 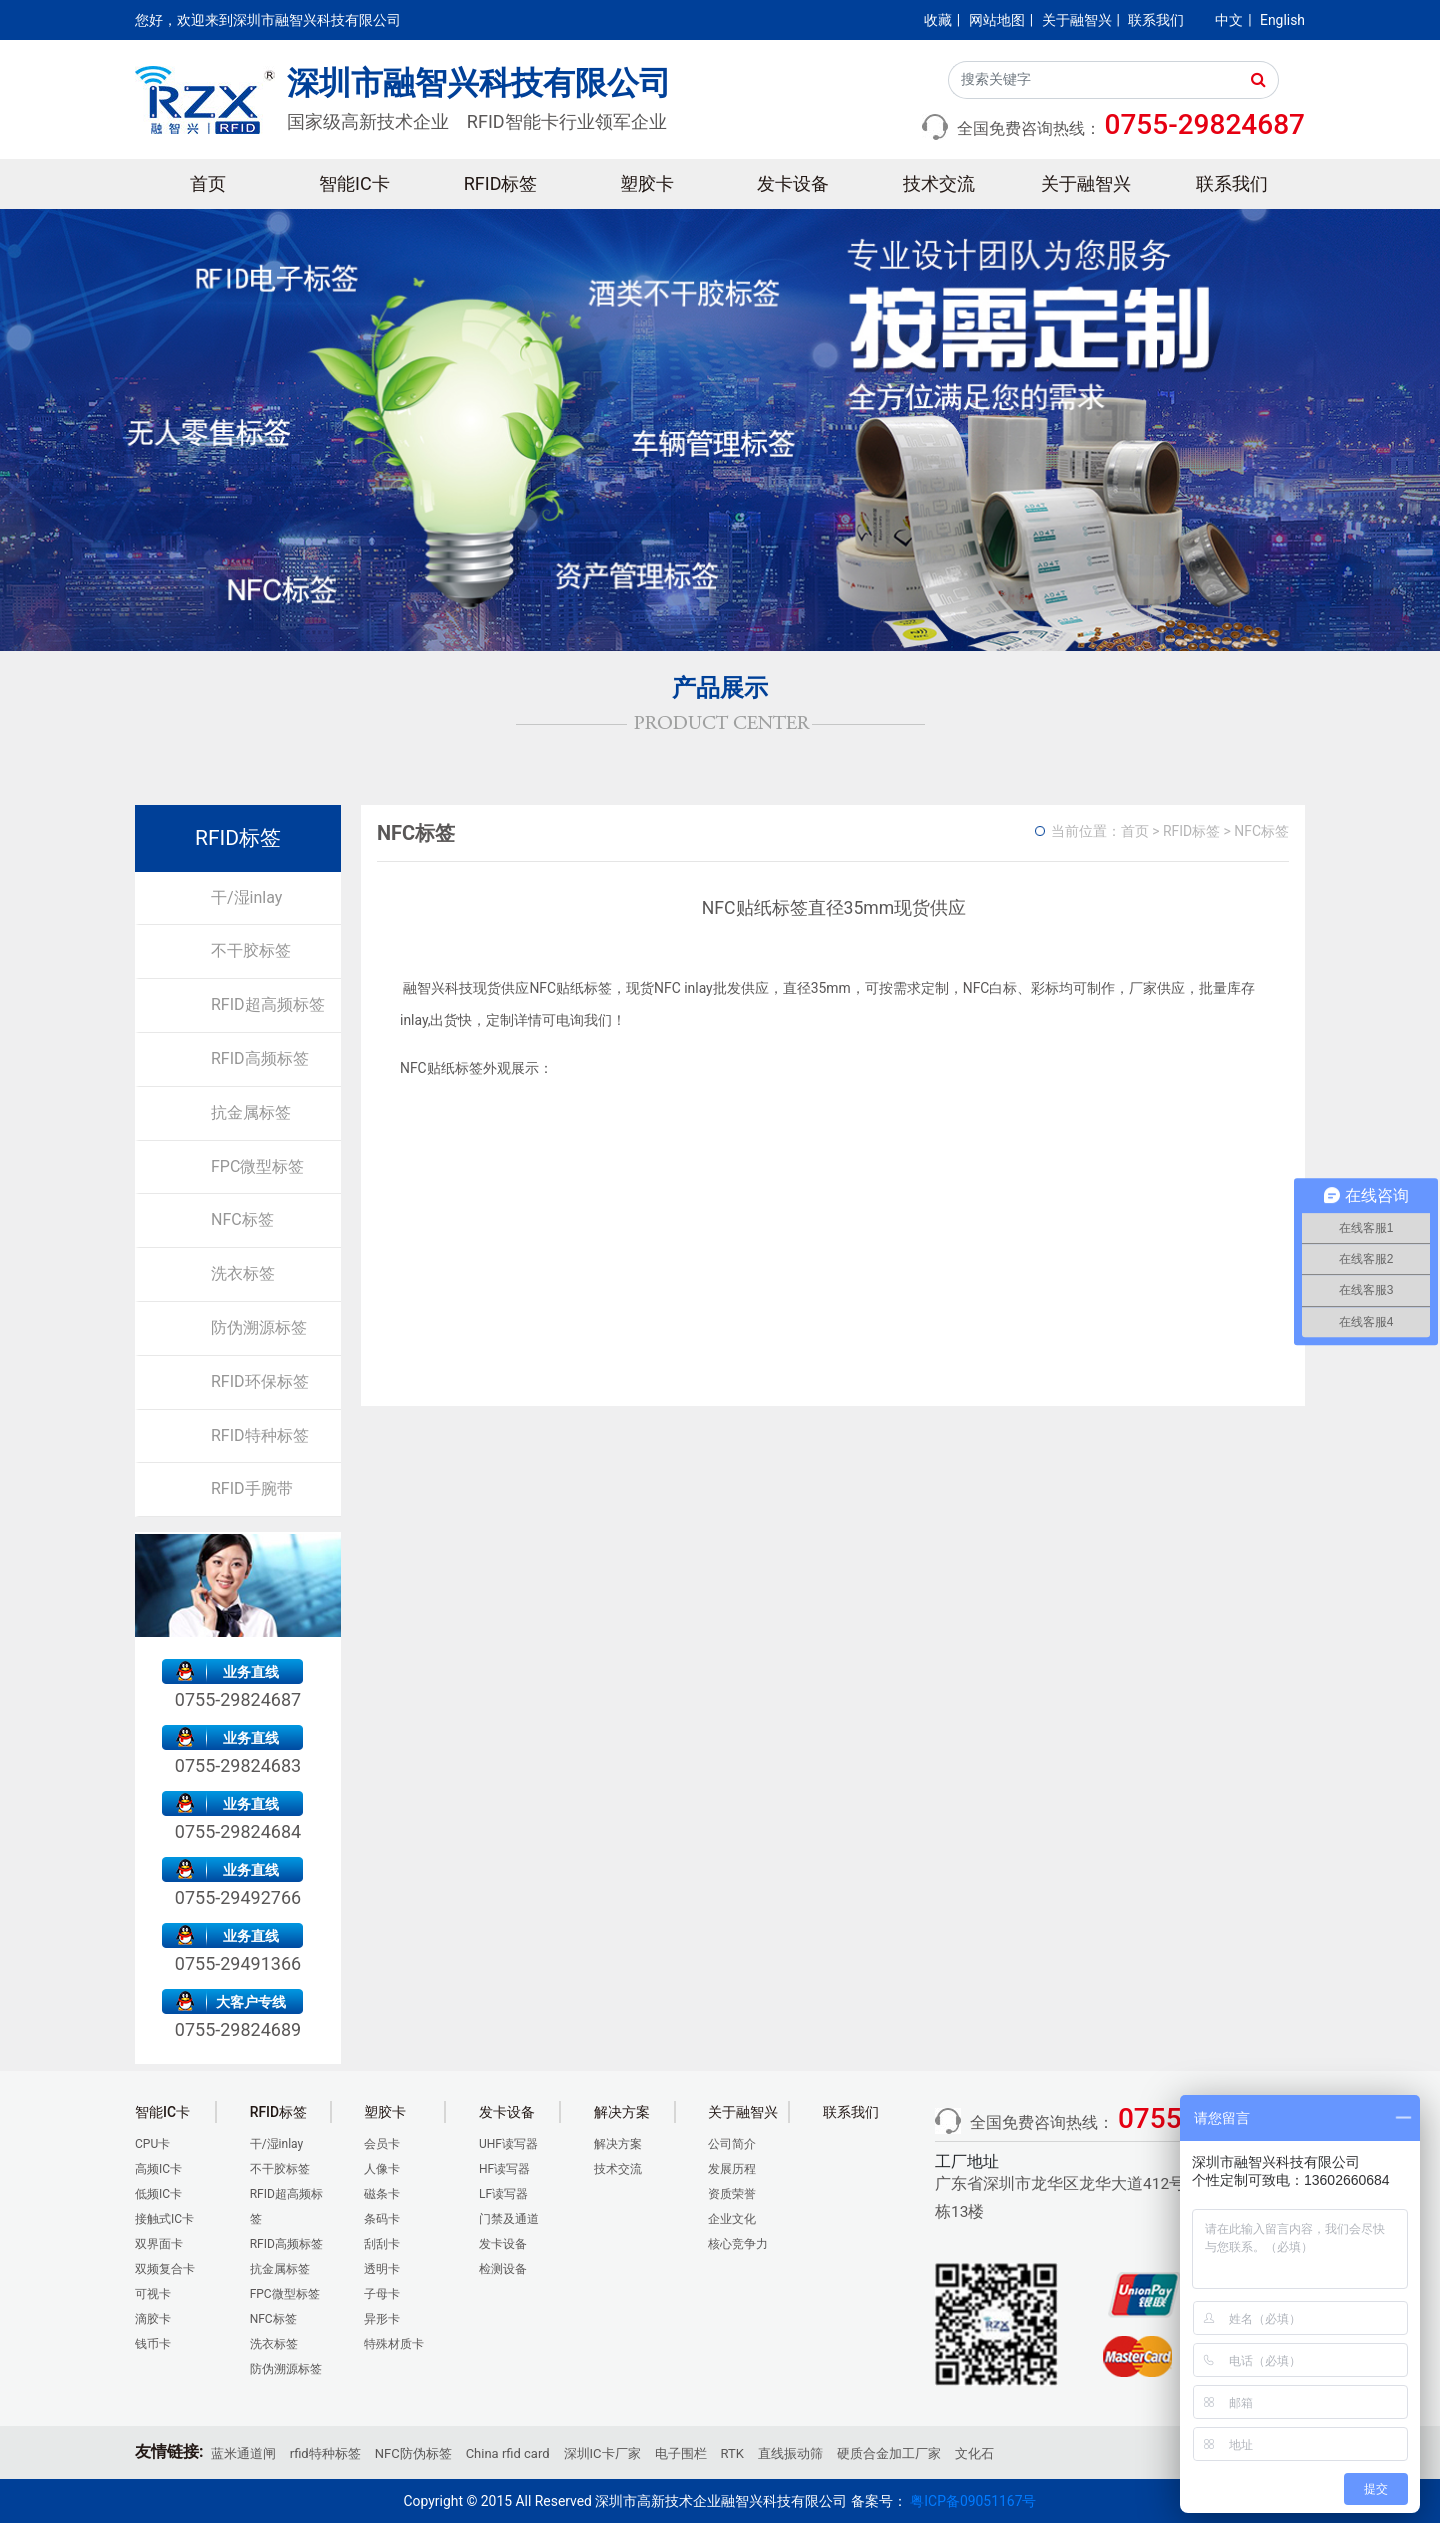 I want to click on 双频复合卡, so click(x=165, y=2269).